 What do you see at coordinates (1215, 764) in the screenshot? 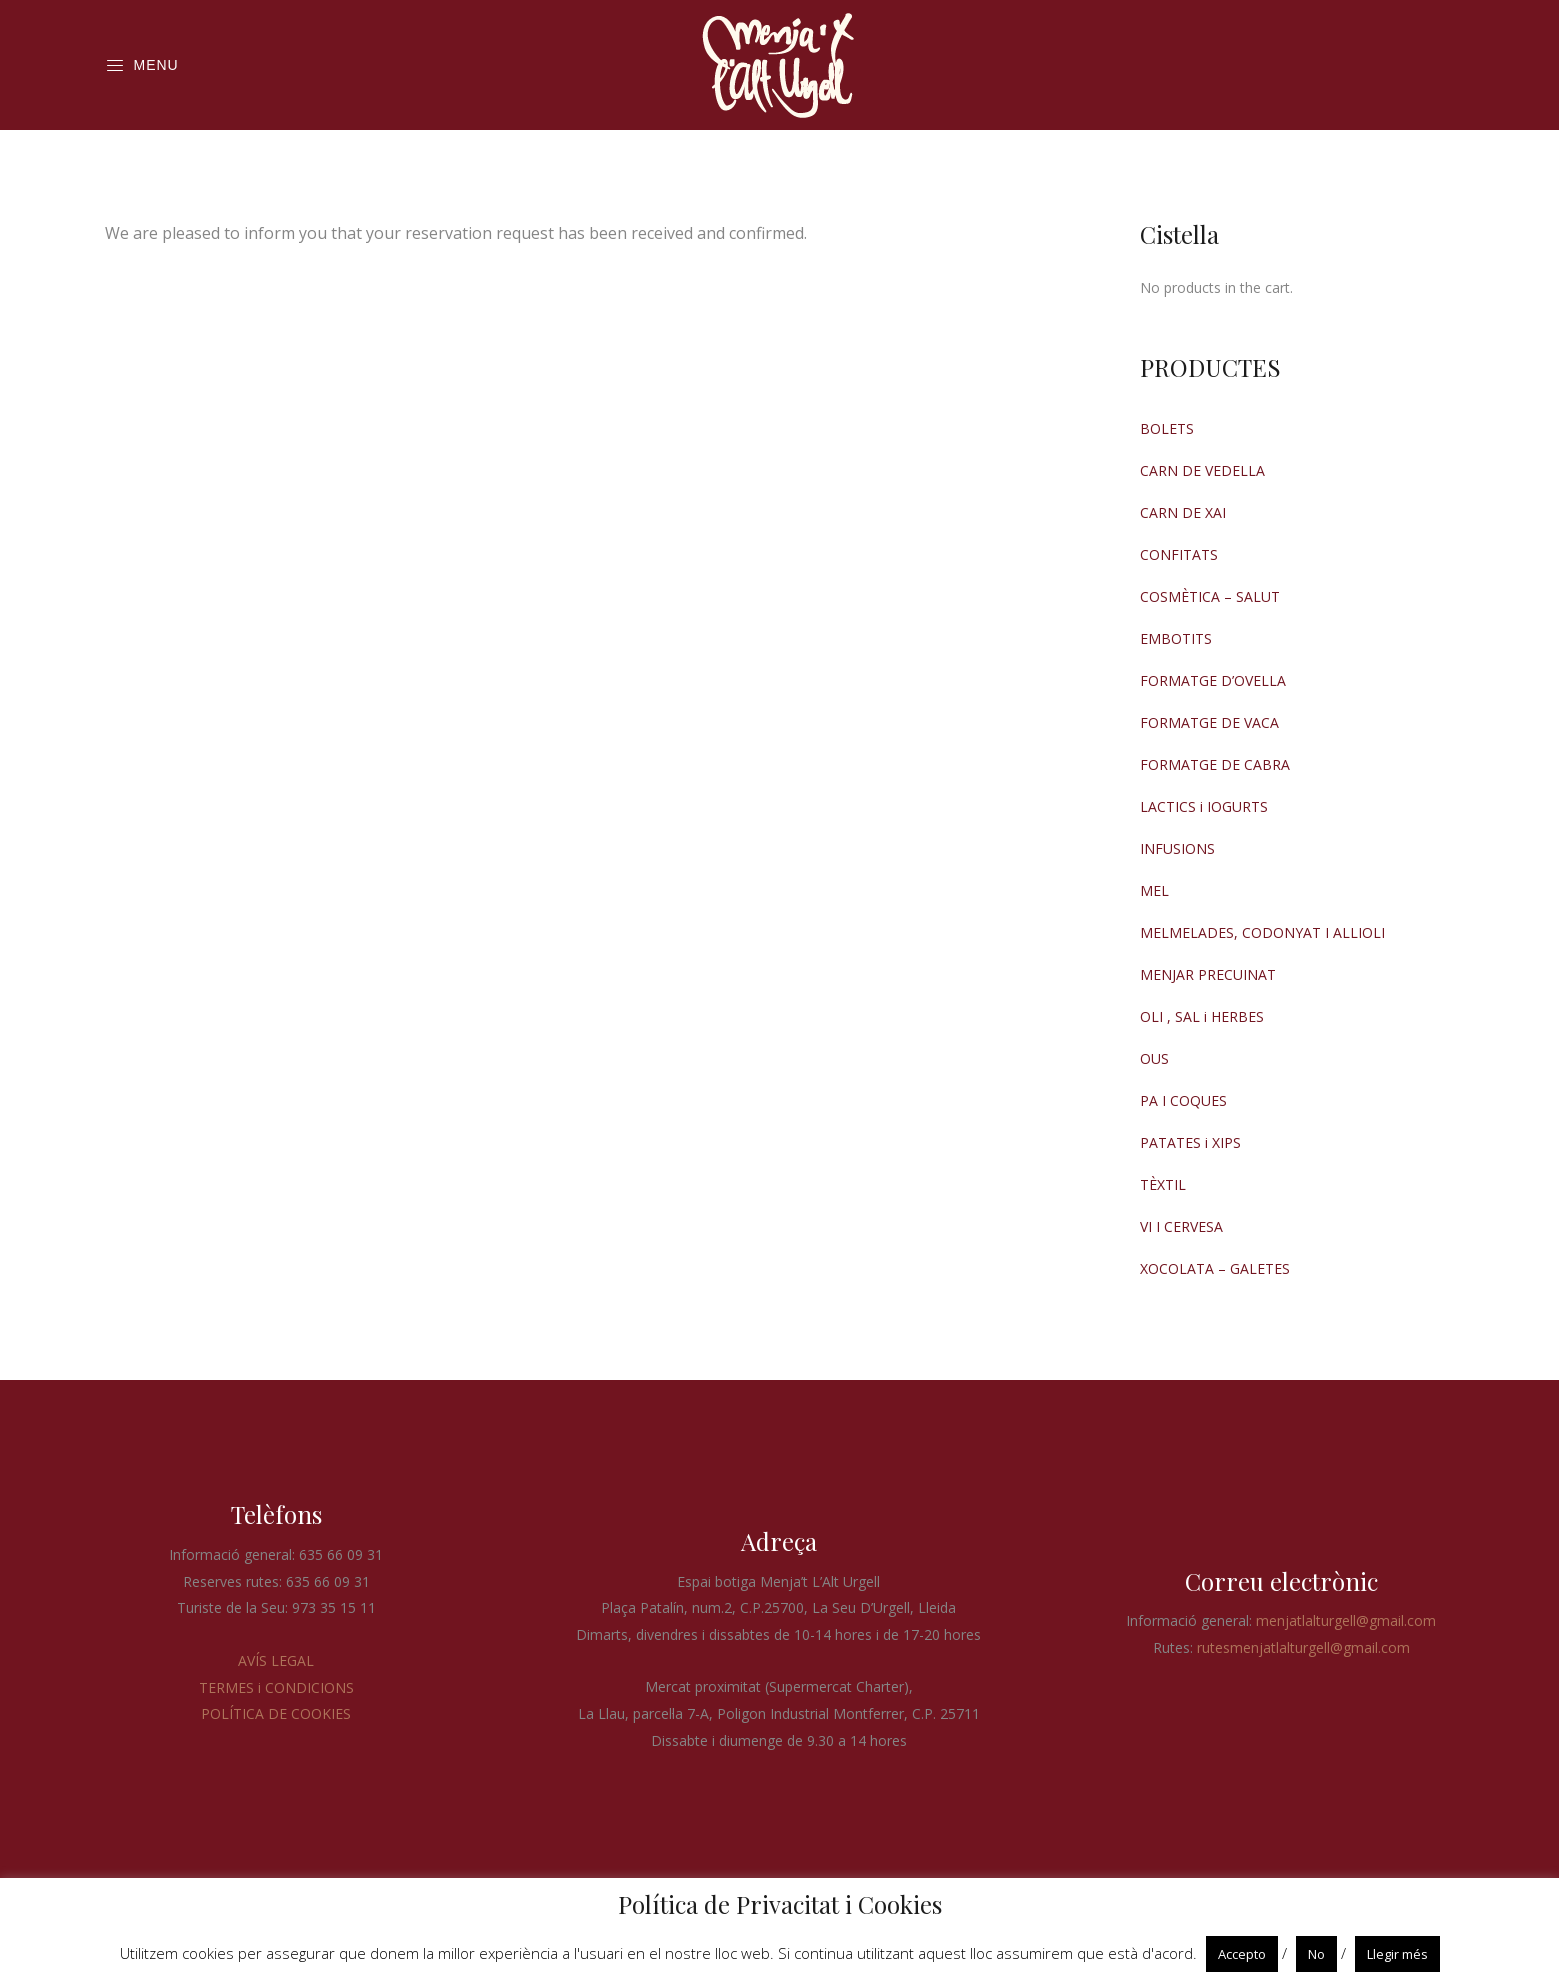
I see `FORMATGE DE CABRA` at bounding box center [1215, 764].